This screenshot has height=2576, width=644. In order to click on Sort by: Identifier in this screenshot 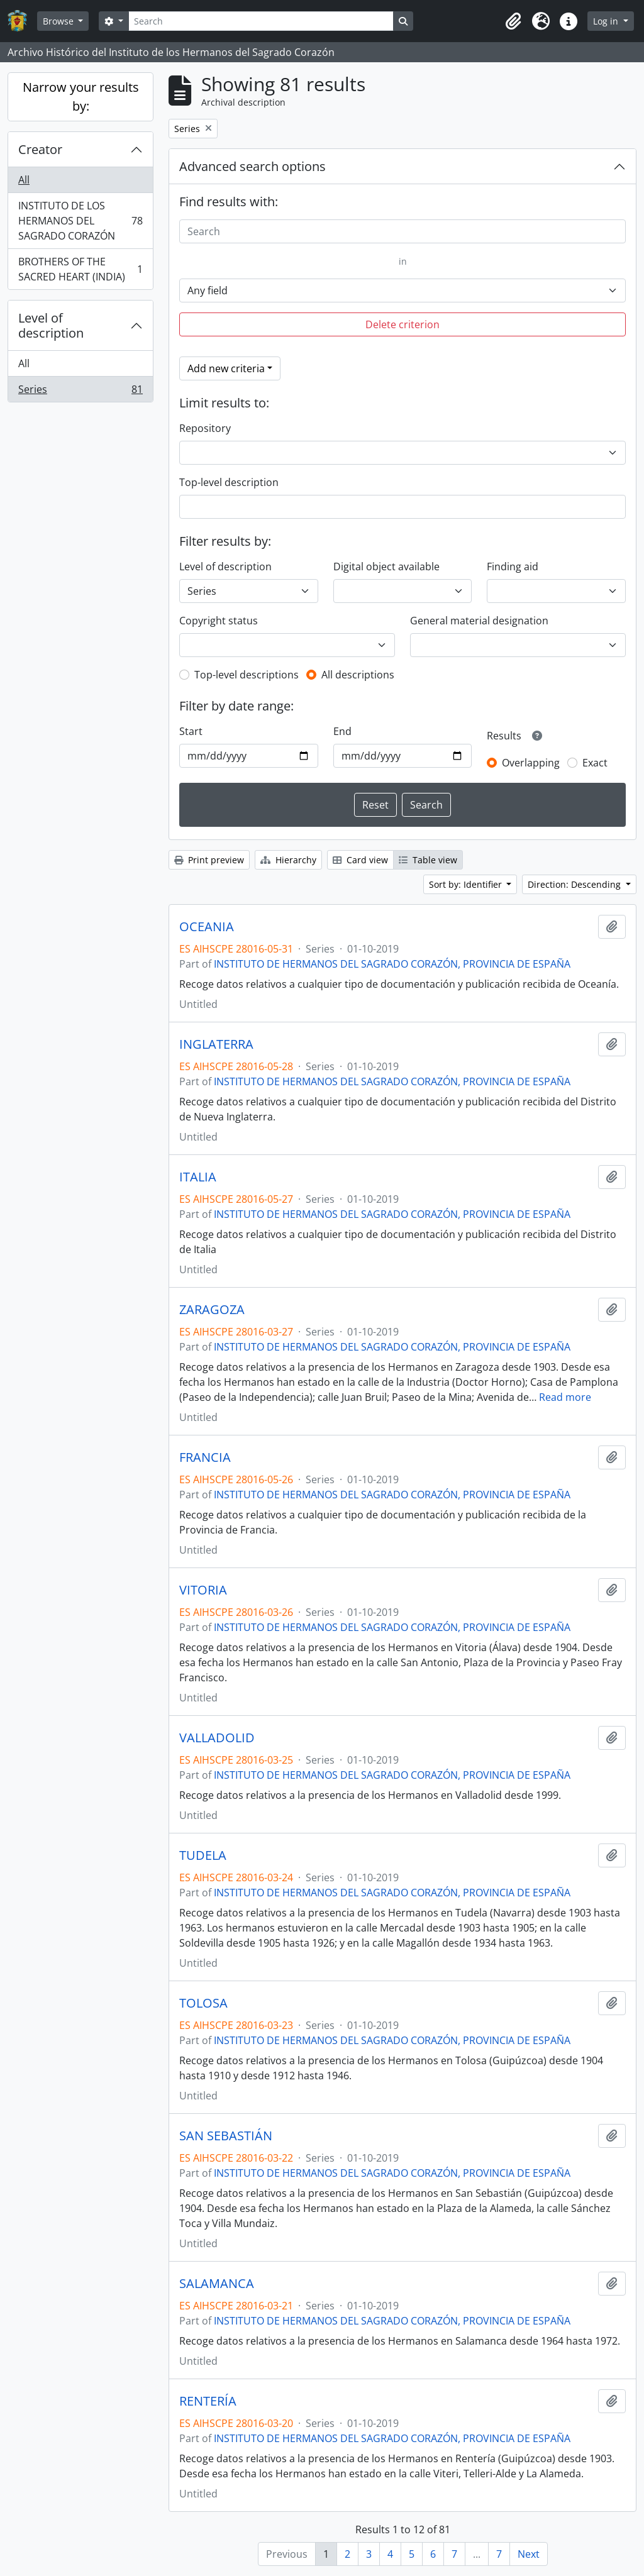, I will do `click(466, 884)`.